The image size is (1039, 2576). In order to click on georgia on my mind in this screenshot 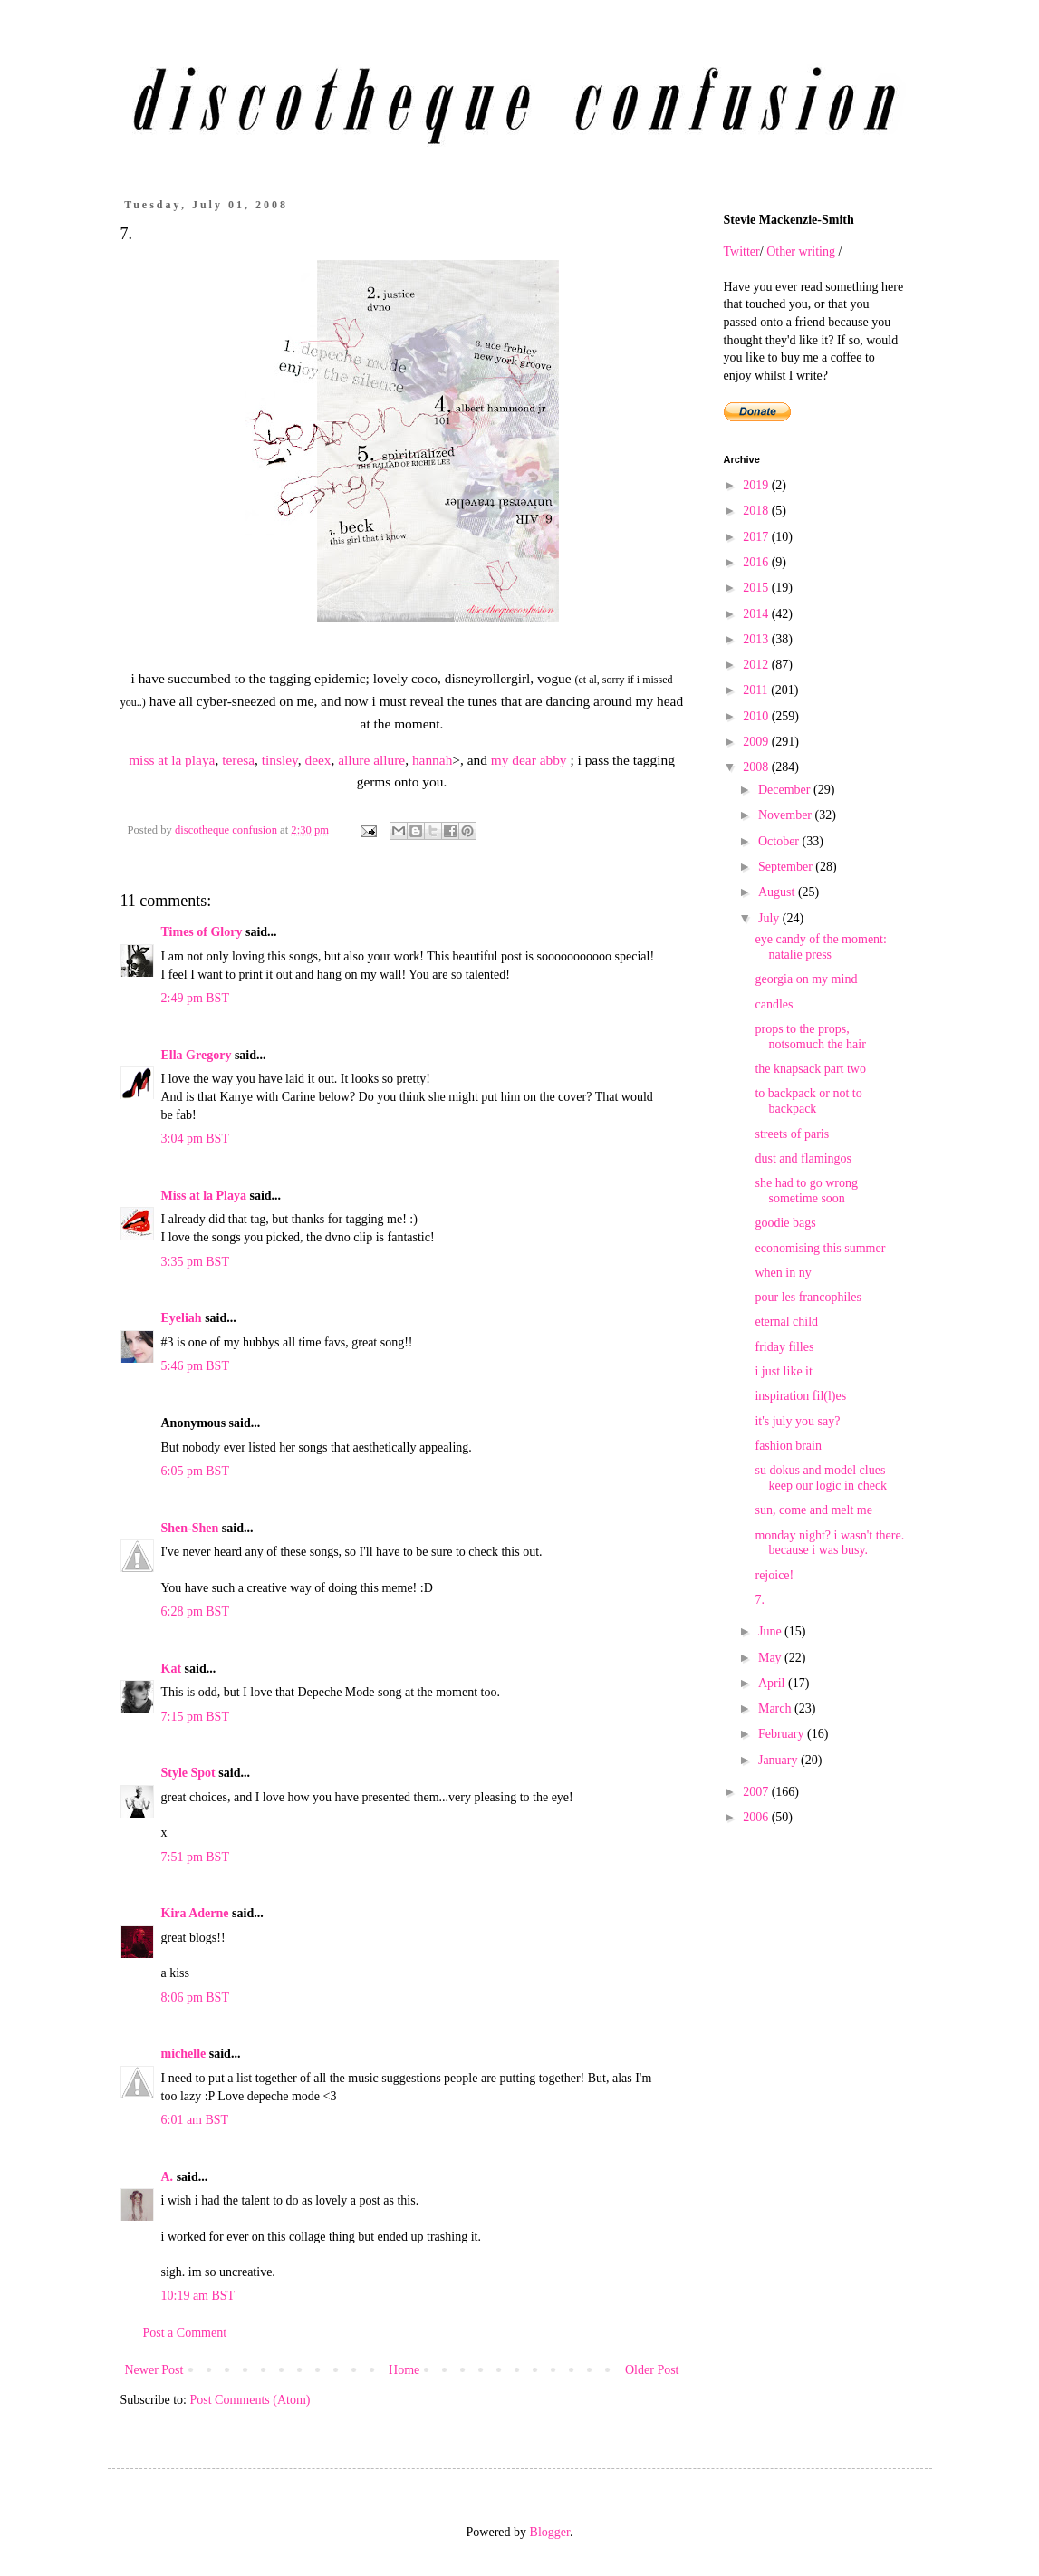, I will do `click(806, 979)`.